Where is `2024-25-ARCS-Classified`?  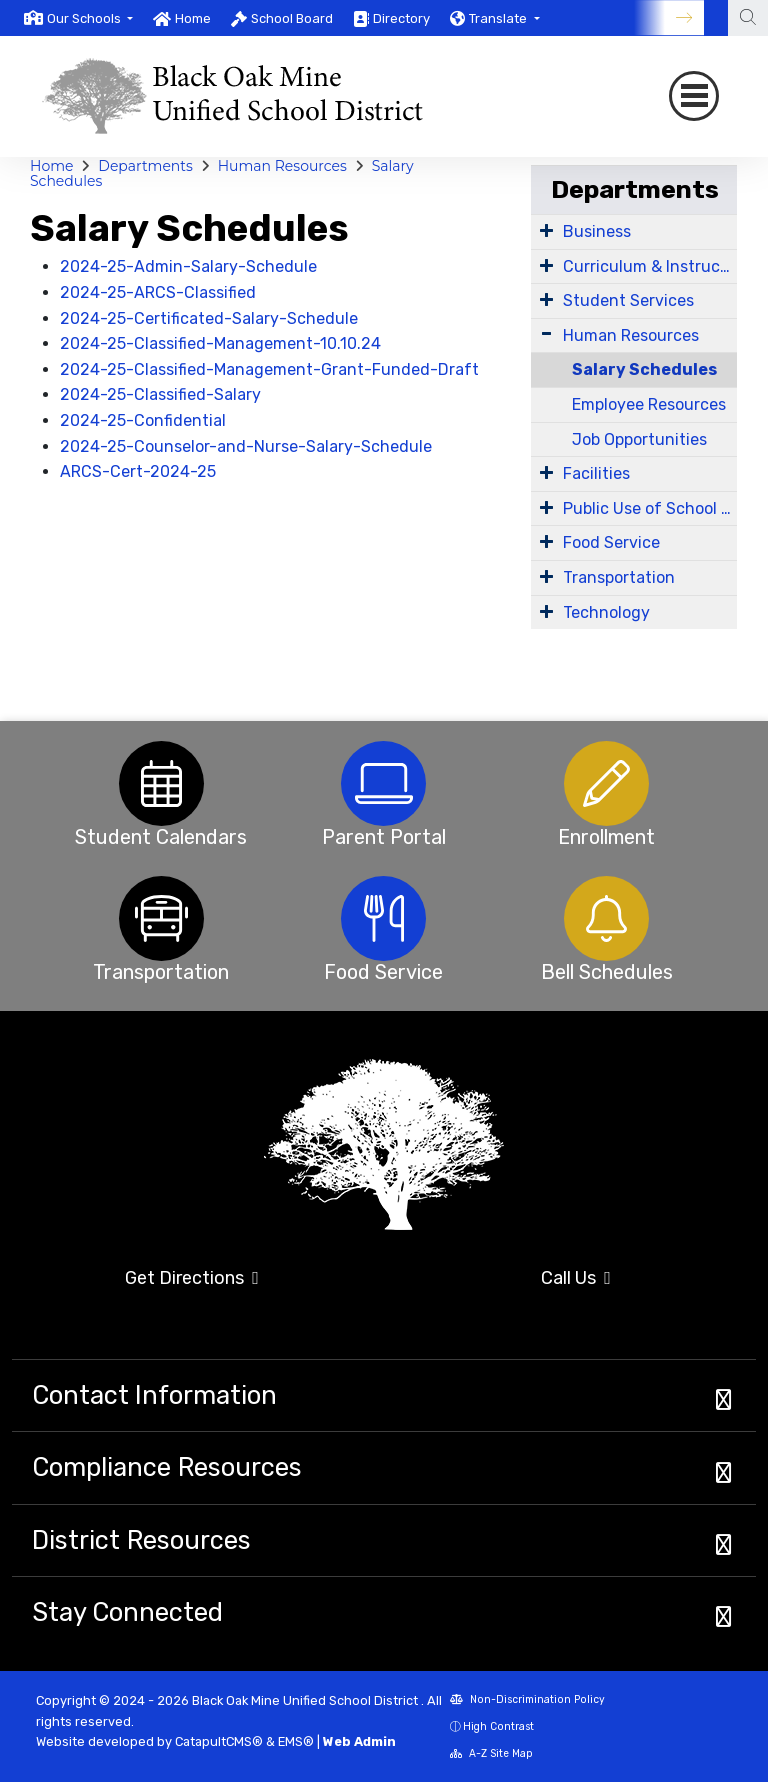
2024-25-ARCS-Classified is located at coordinates (158, 292).